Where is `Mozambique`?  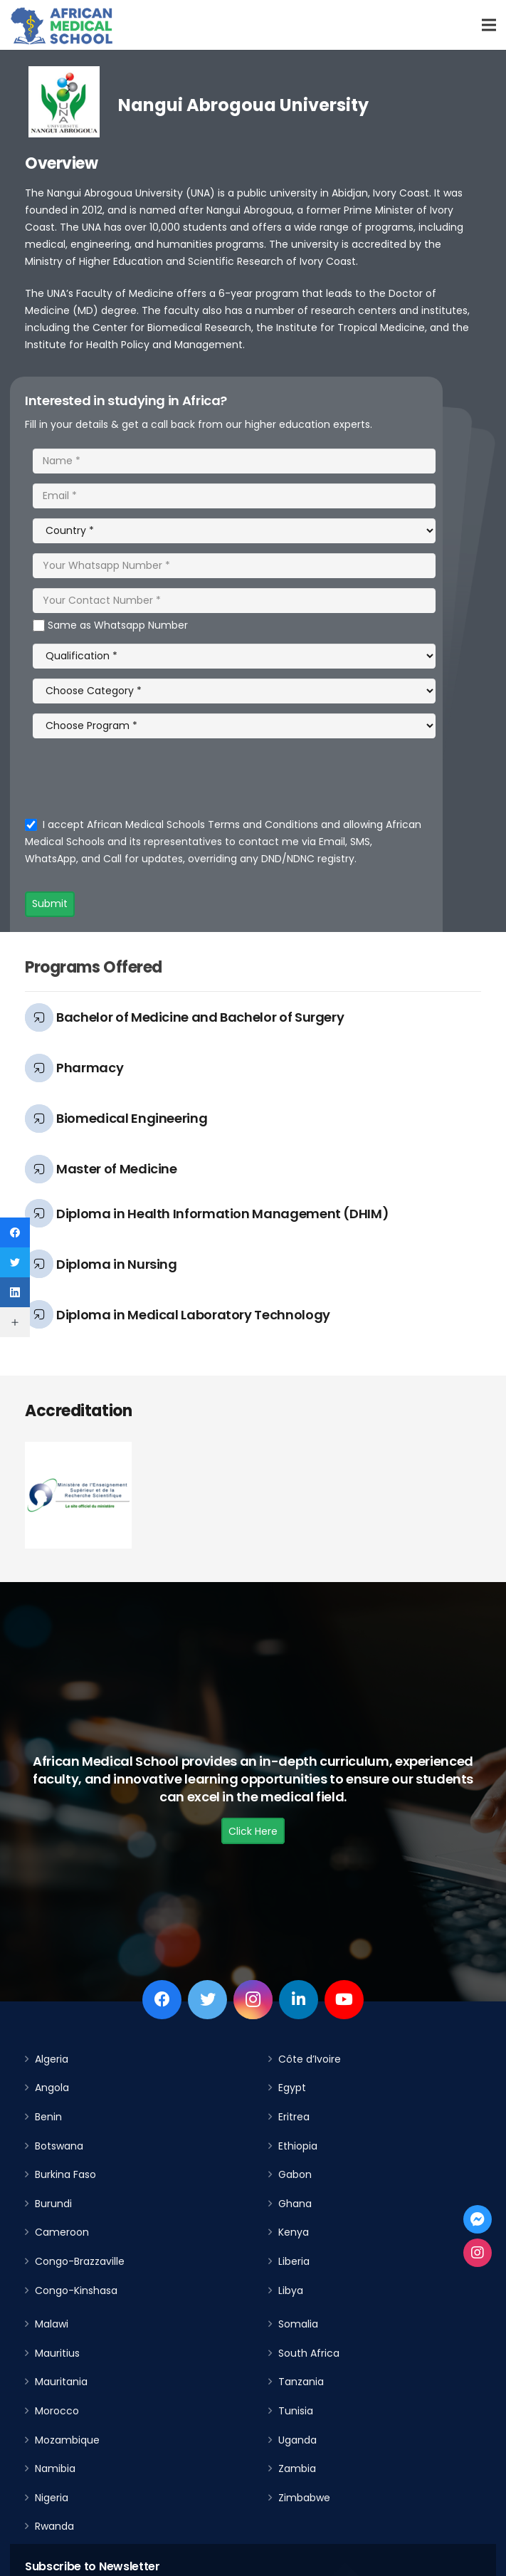 Mozambique is located at coordinates (67, 2440).